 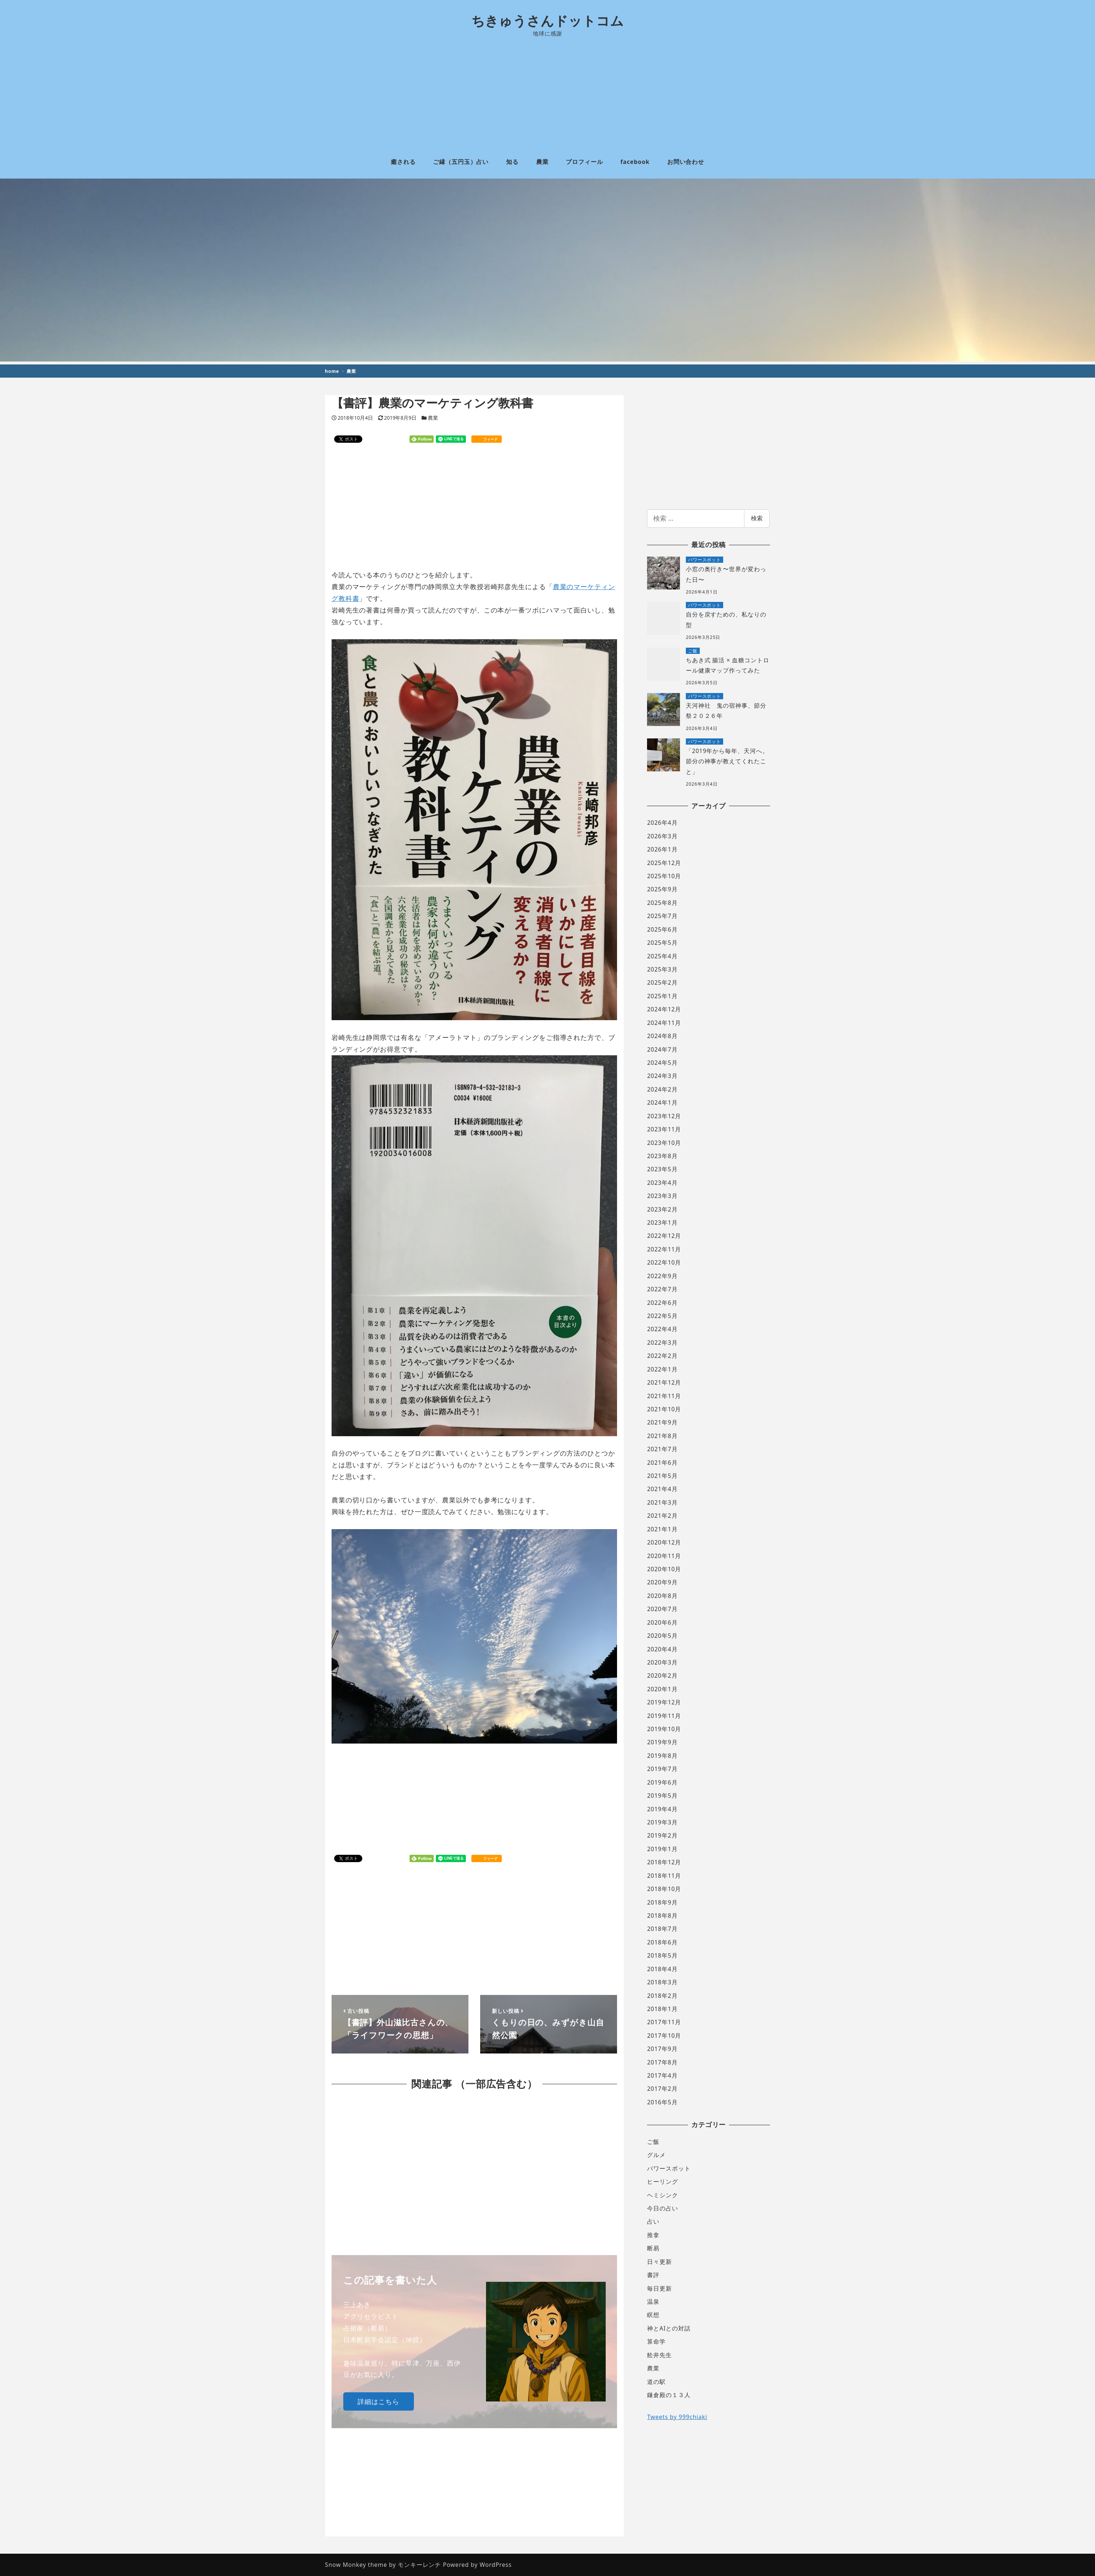 What do you see at coordinates (664, 1876) in the screenshot?
I see `2018年11月` at bounding box center [664, 1876].